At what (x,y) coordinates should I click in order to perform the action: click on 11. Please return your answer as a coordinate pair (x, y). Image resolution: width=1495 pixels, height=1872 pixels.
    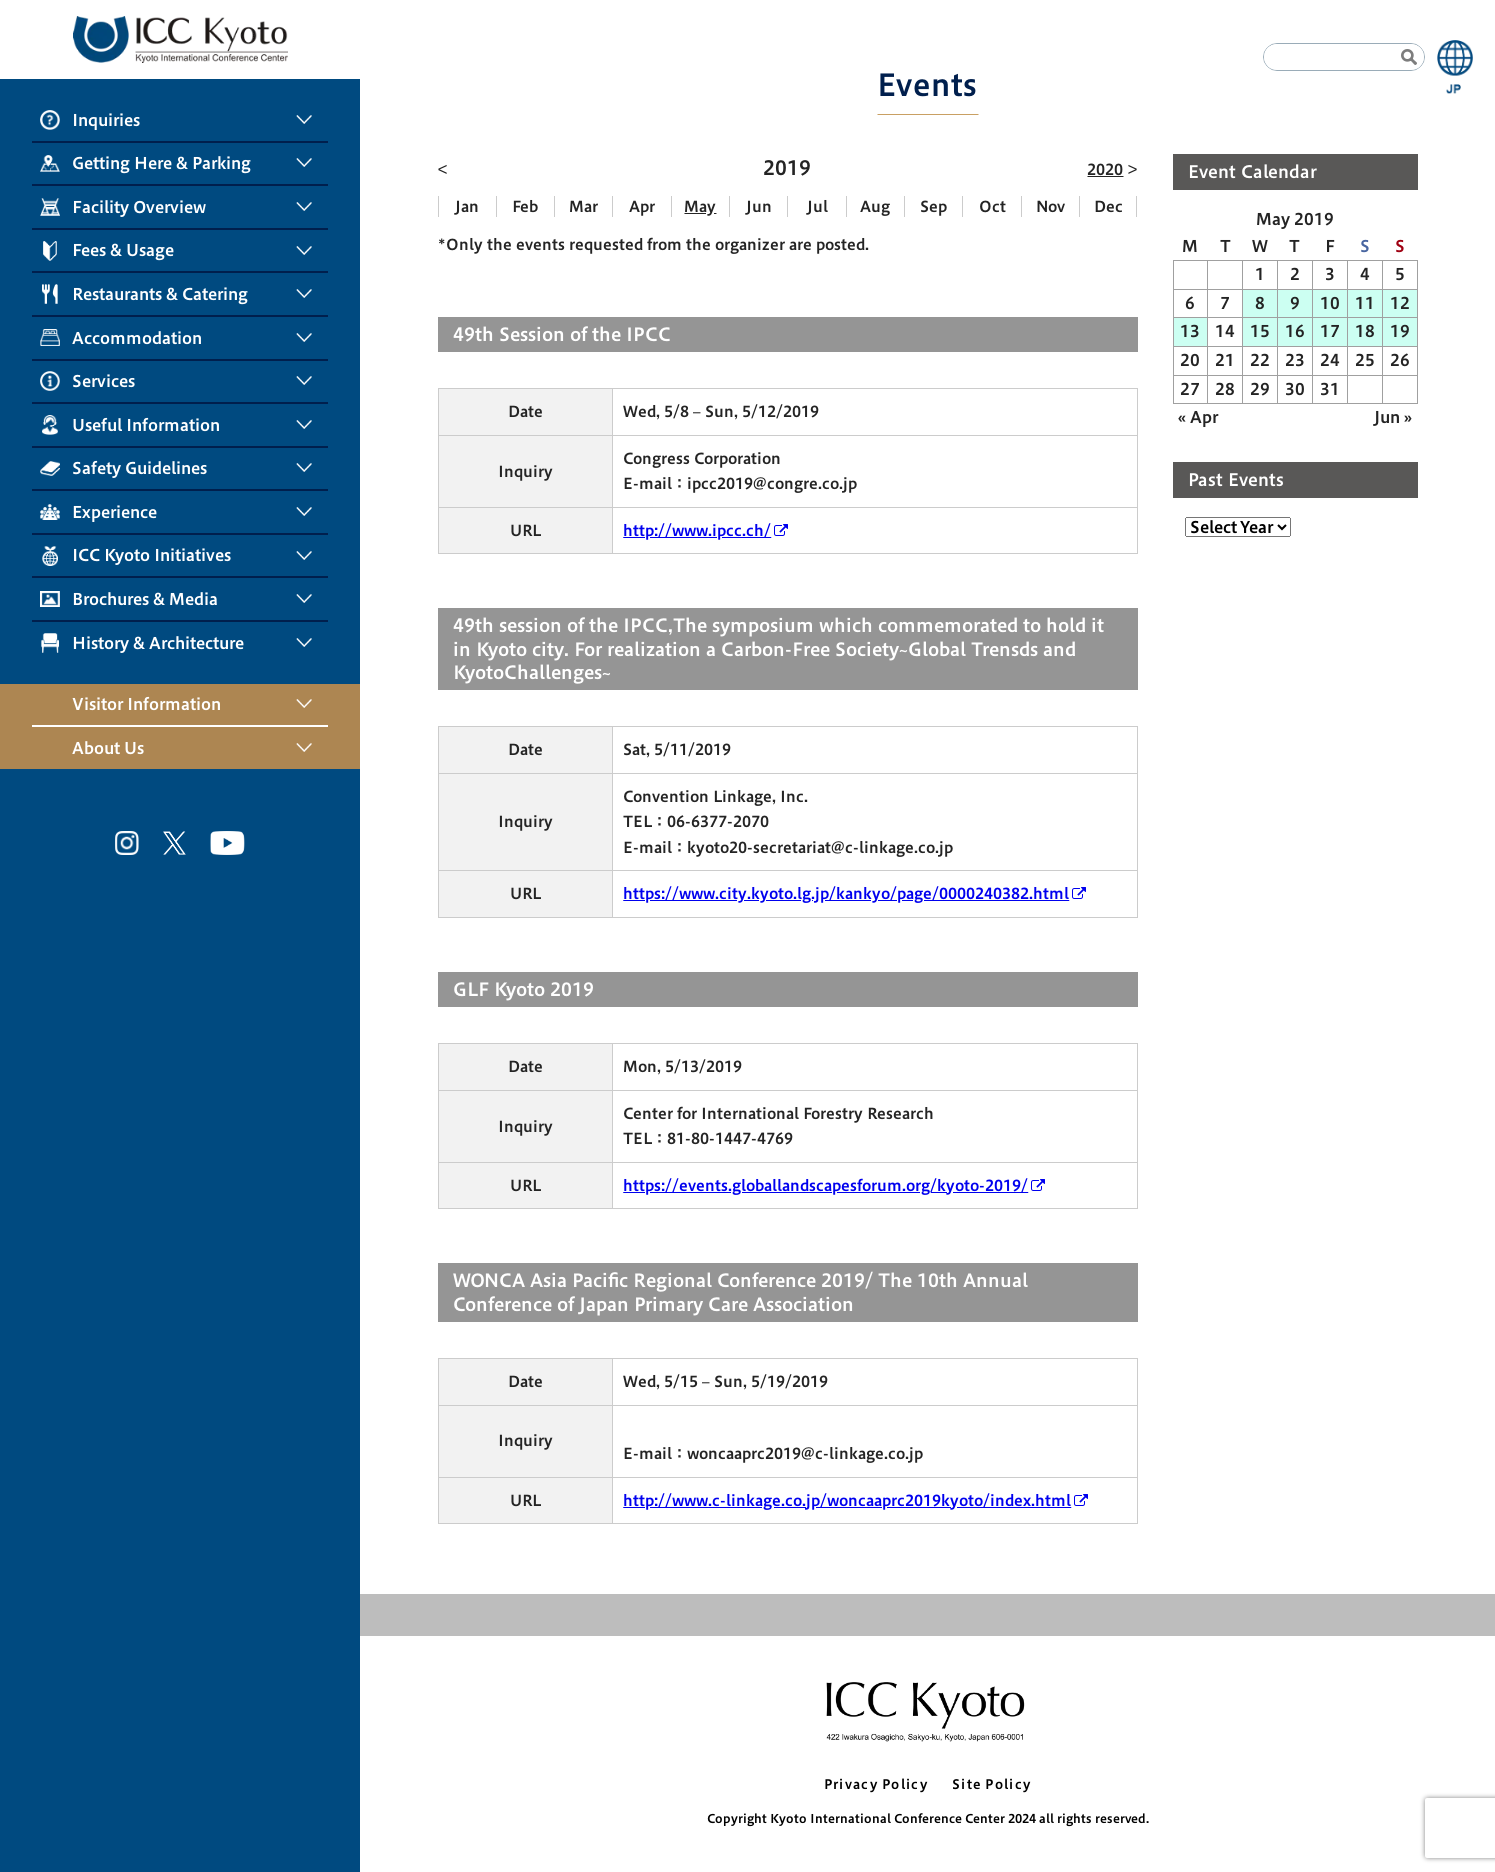
    Looking at the image, I should click on (1365, 303).